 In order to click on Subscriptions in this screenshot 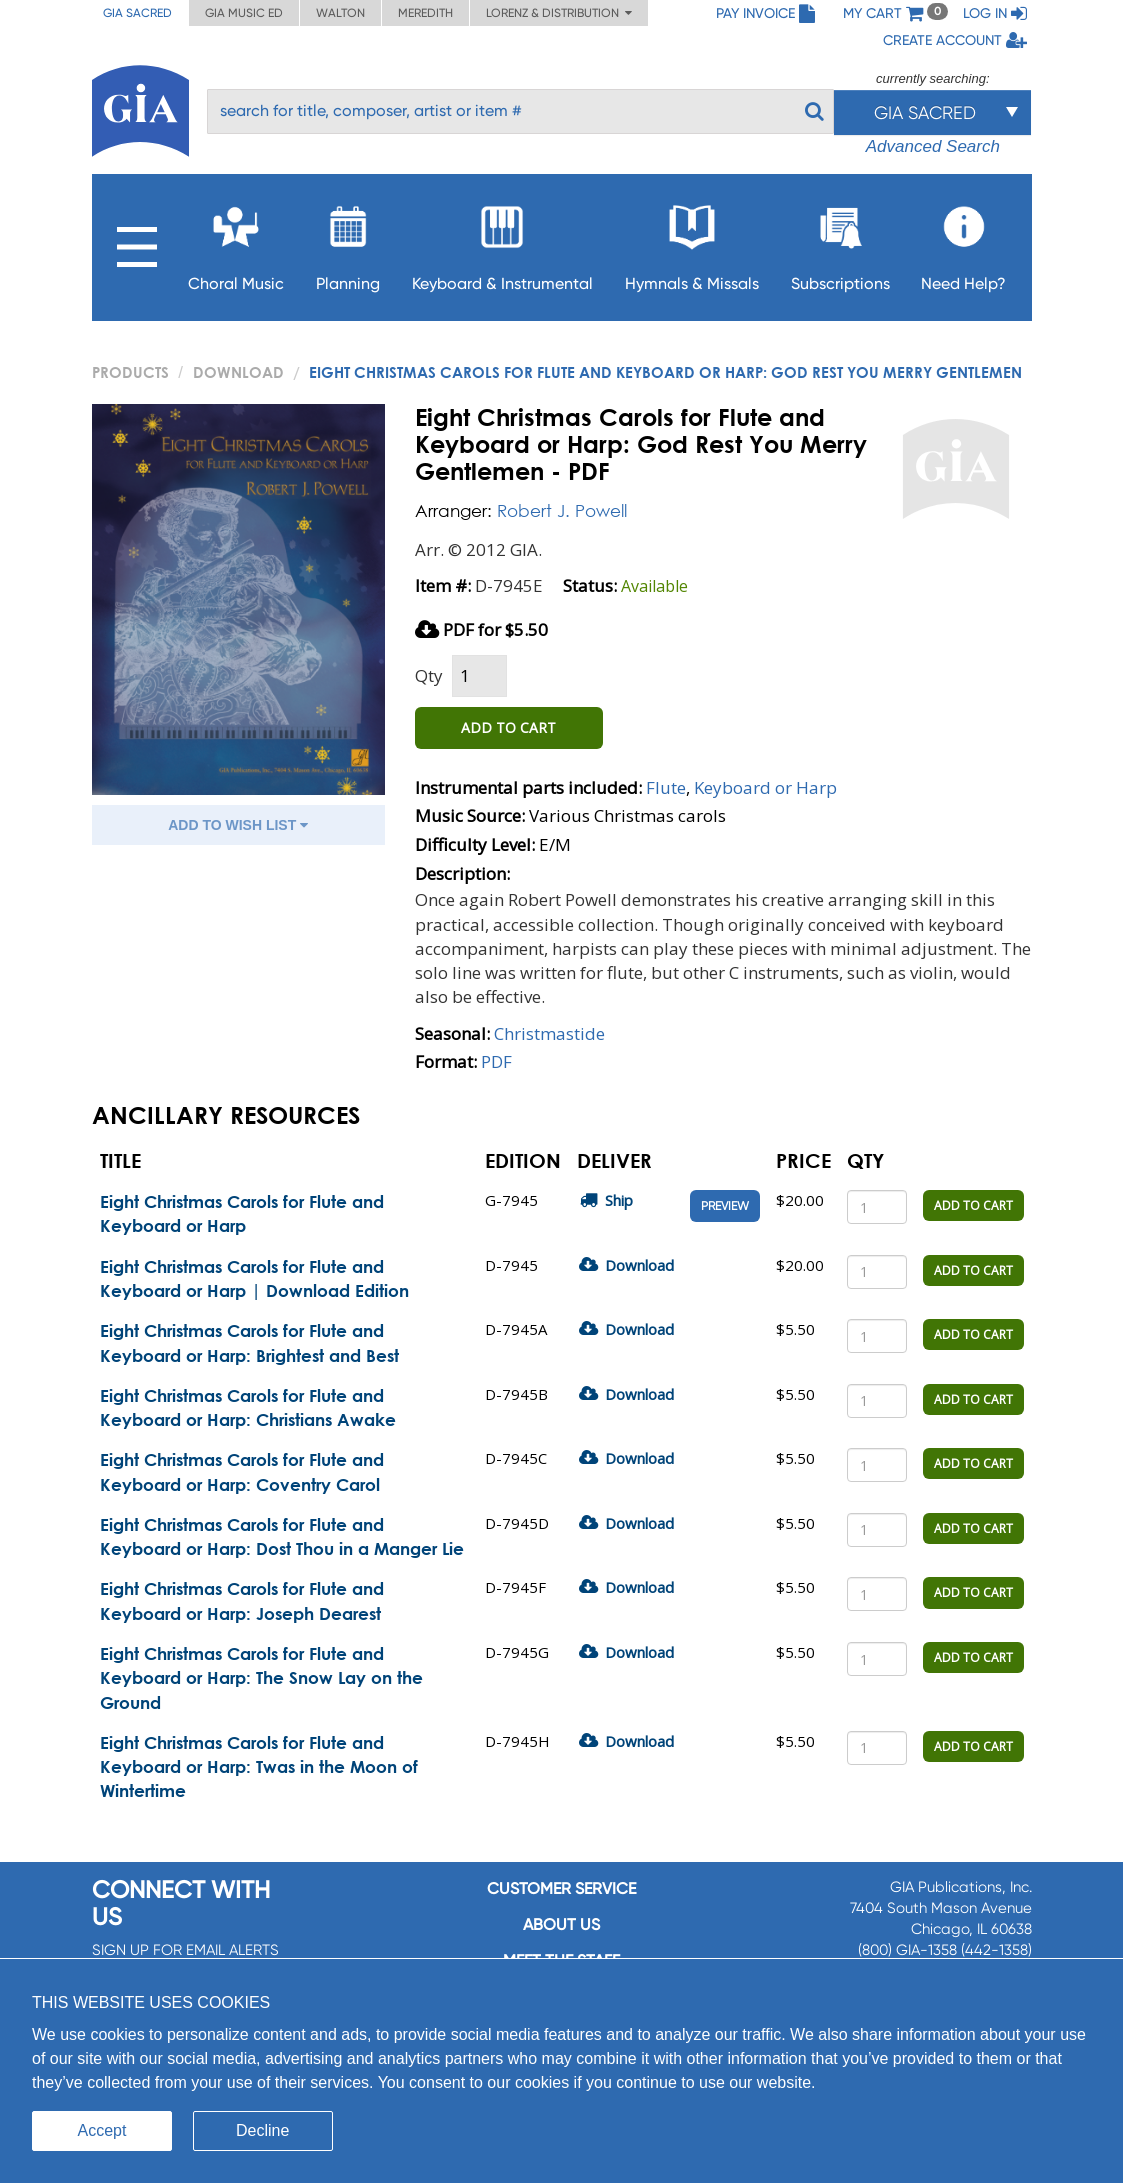, I will do `click(840, 242)`.